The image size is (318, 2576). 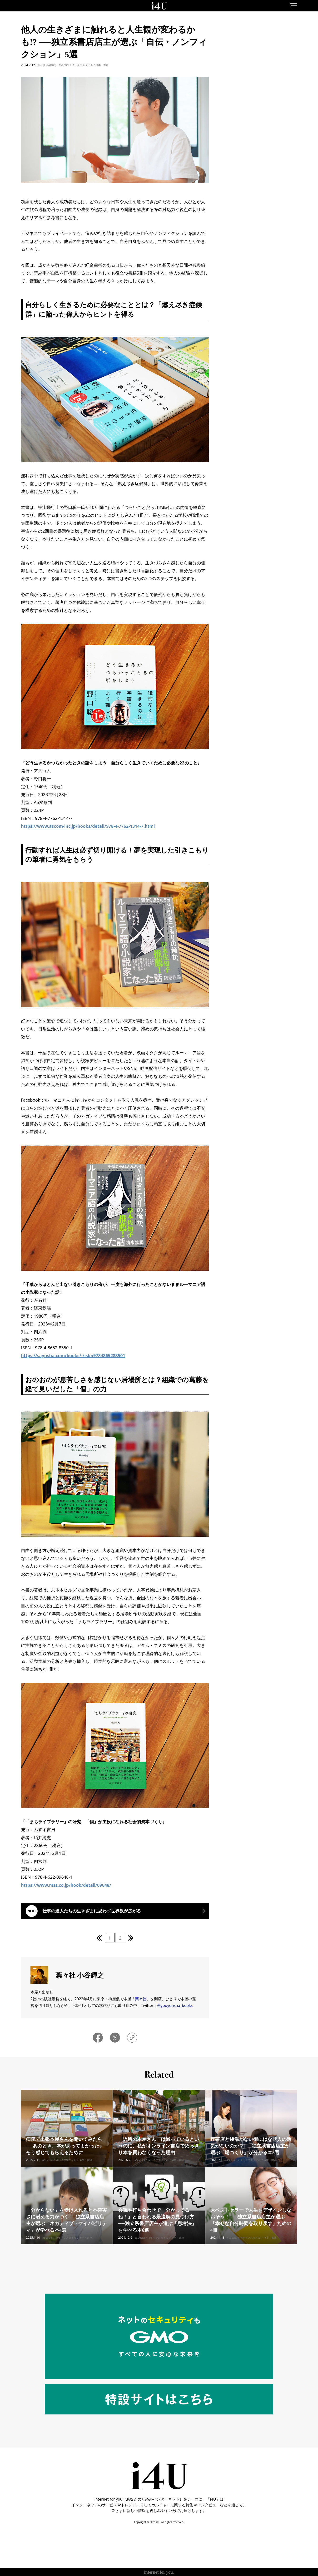 What do you see at coordinates (175, 2005) in the screenshot?
I see `@youyousha_books` at bounding box center [175, 2005].